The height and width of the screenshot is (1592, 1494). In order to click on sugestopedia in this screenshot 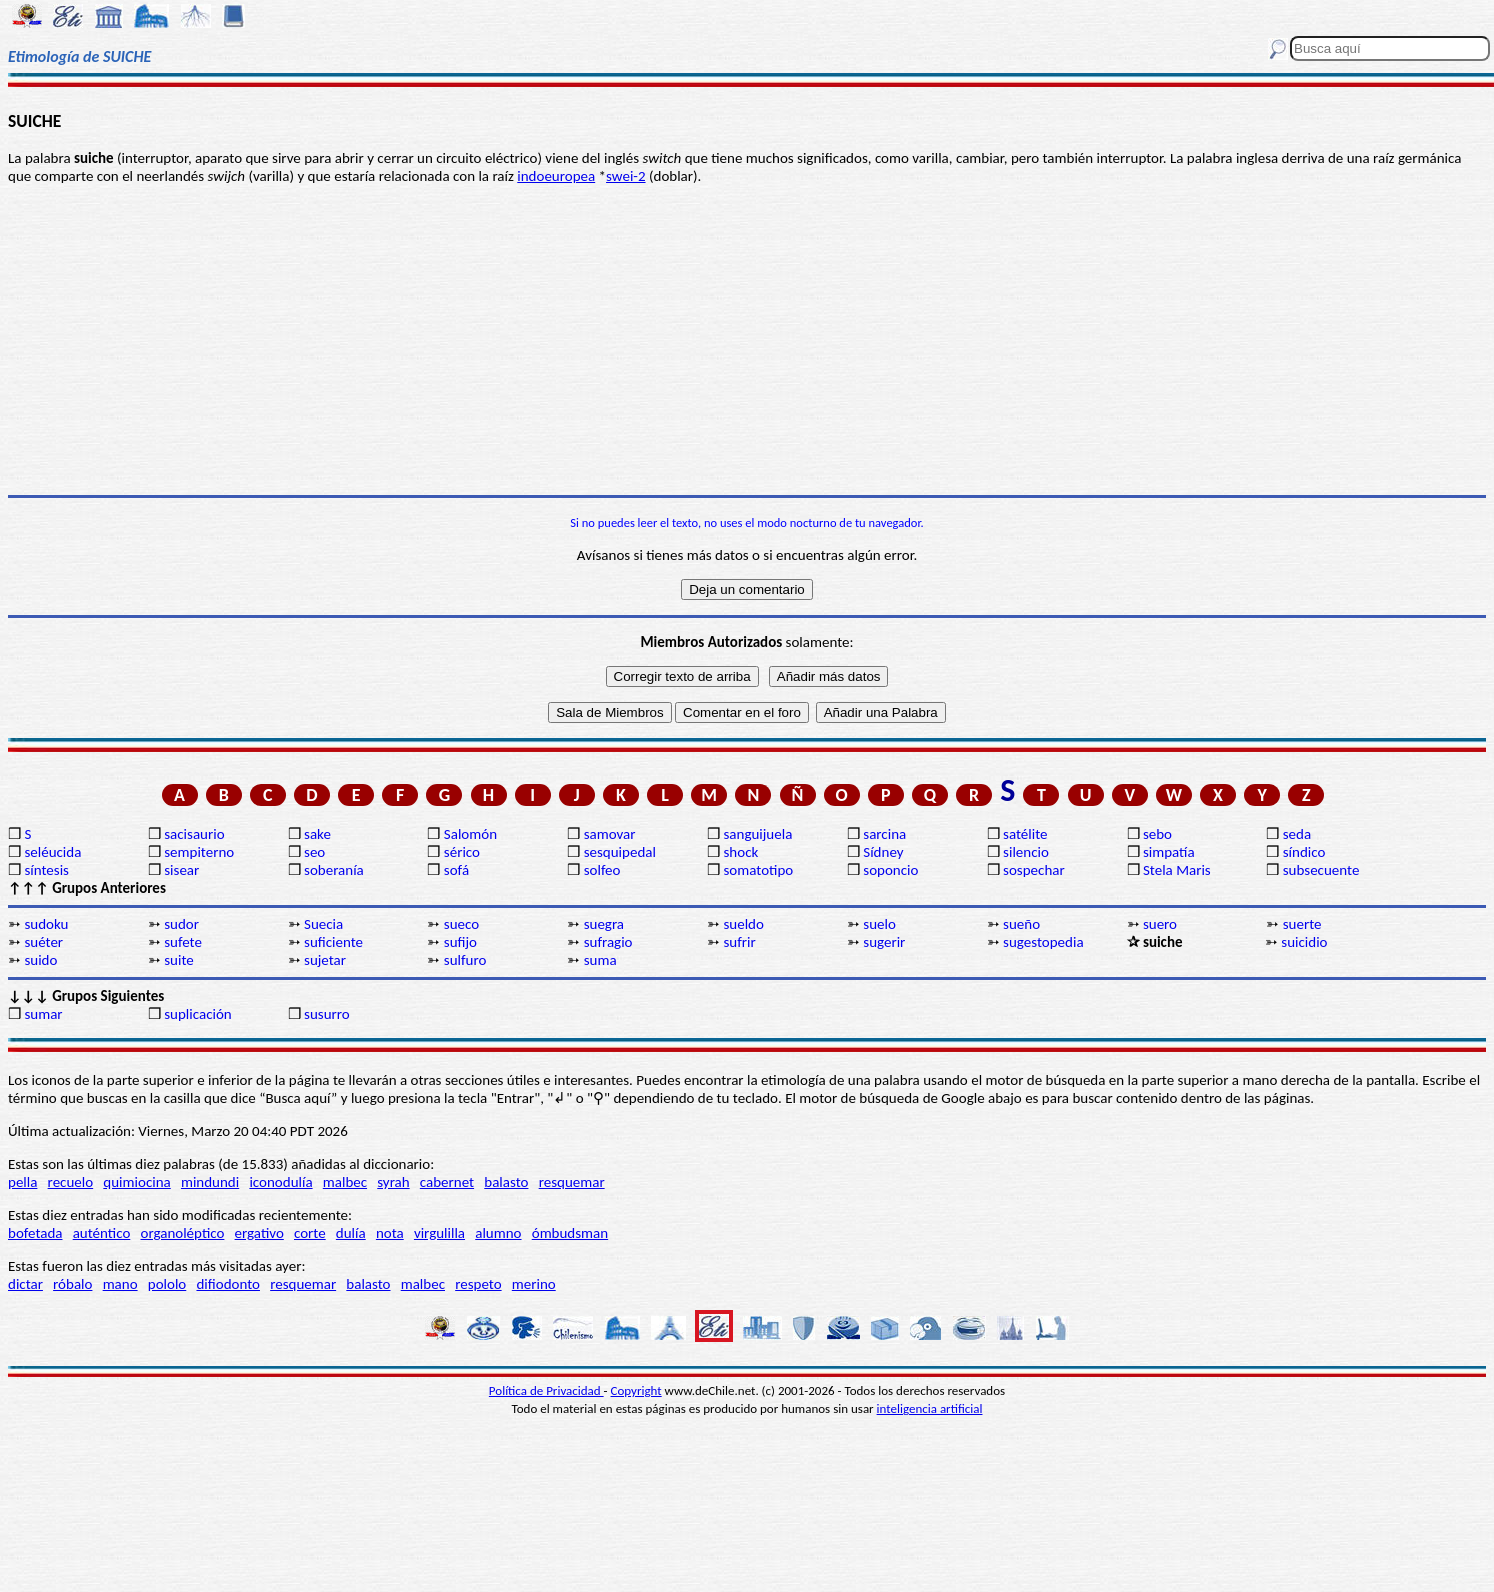, I will do `click(1043, 942)`.